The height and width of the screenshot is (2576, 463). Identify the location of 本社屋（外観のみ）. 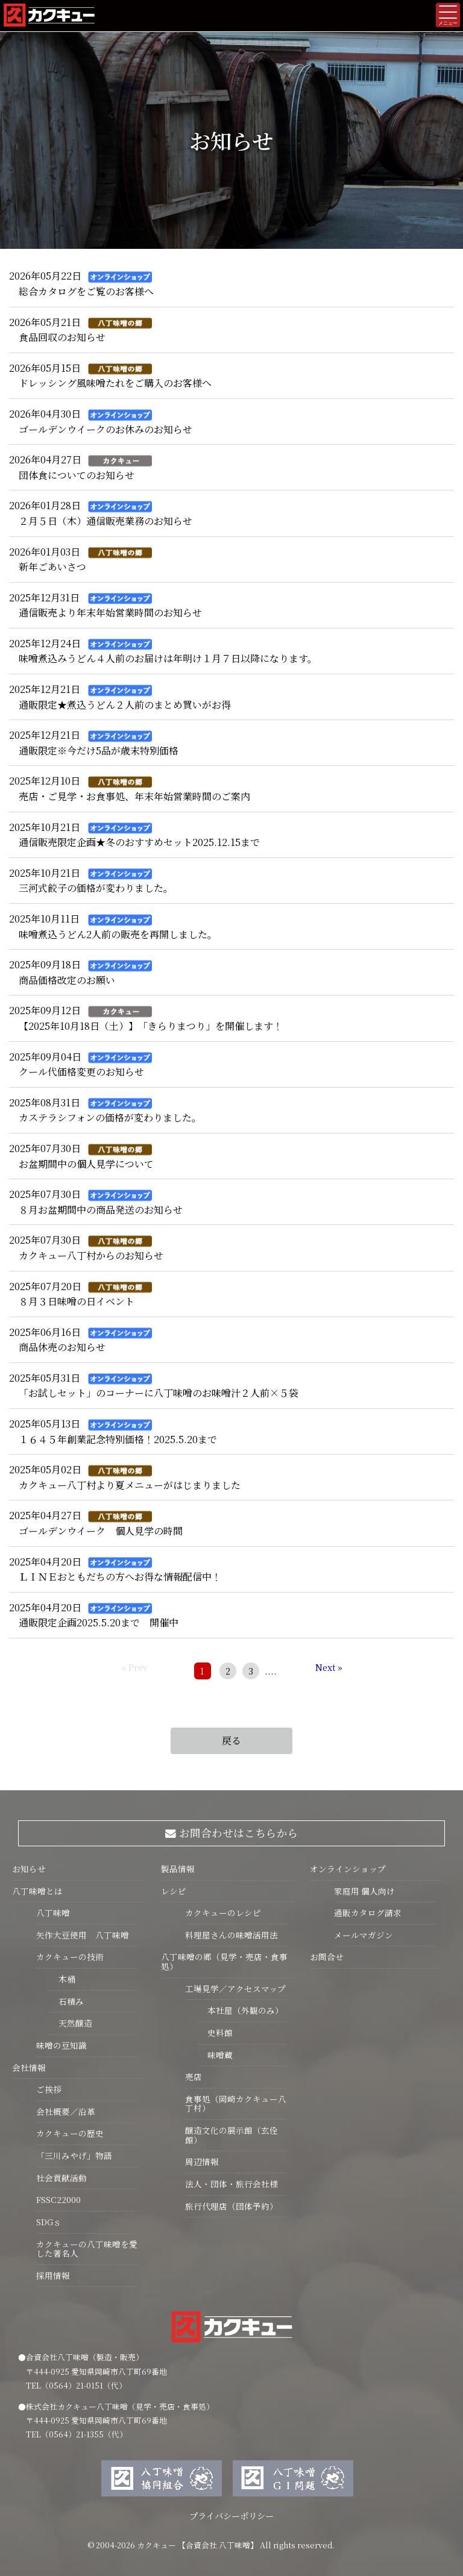
(240, 2010).